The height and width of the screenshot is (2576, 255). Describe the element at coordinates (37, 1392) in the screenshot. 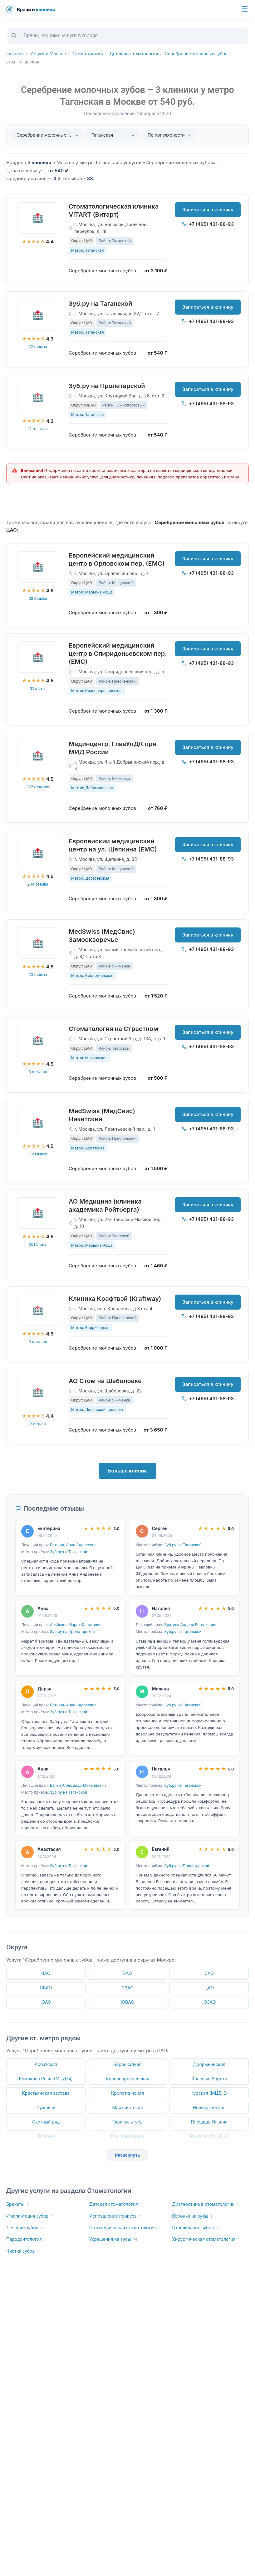

I see `[АО Стом на Шаболовке]` at that location.